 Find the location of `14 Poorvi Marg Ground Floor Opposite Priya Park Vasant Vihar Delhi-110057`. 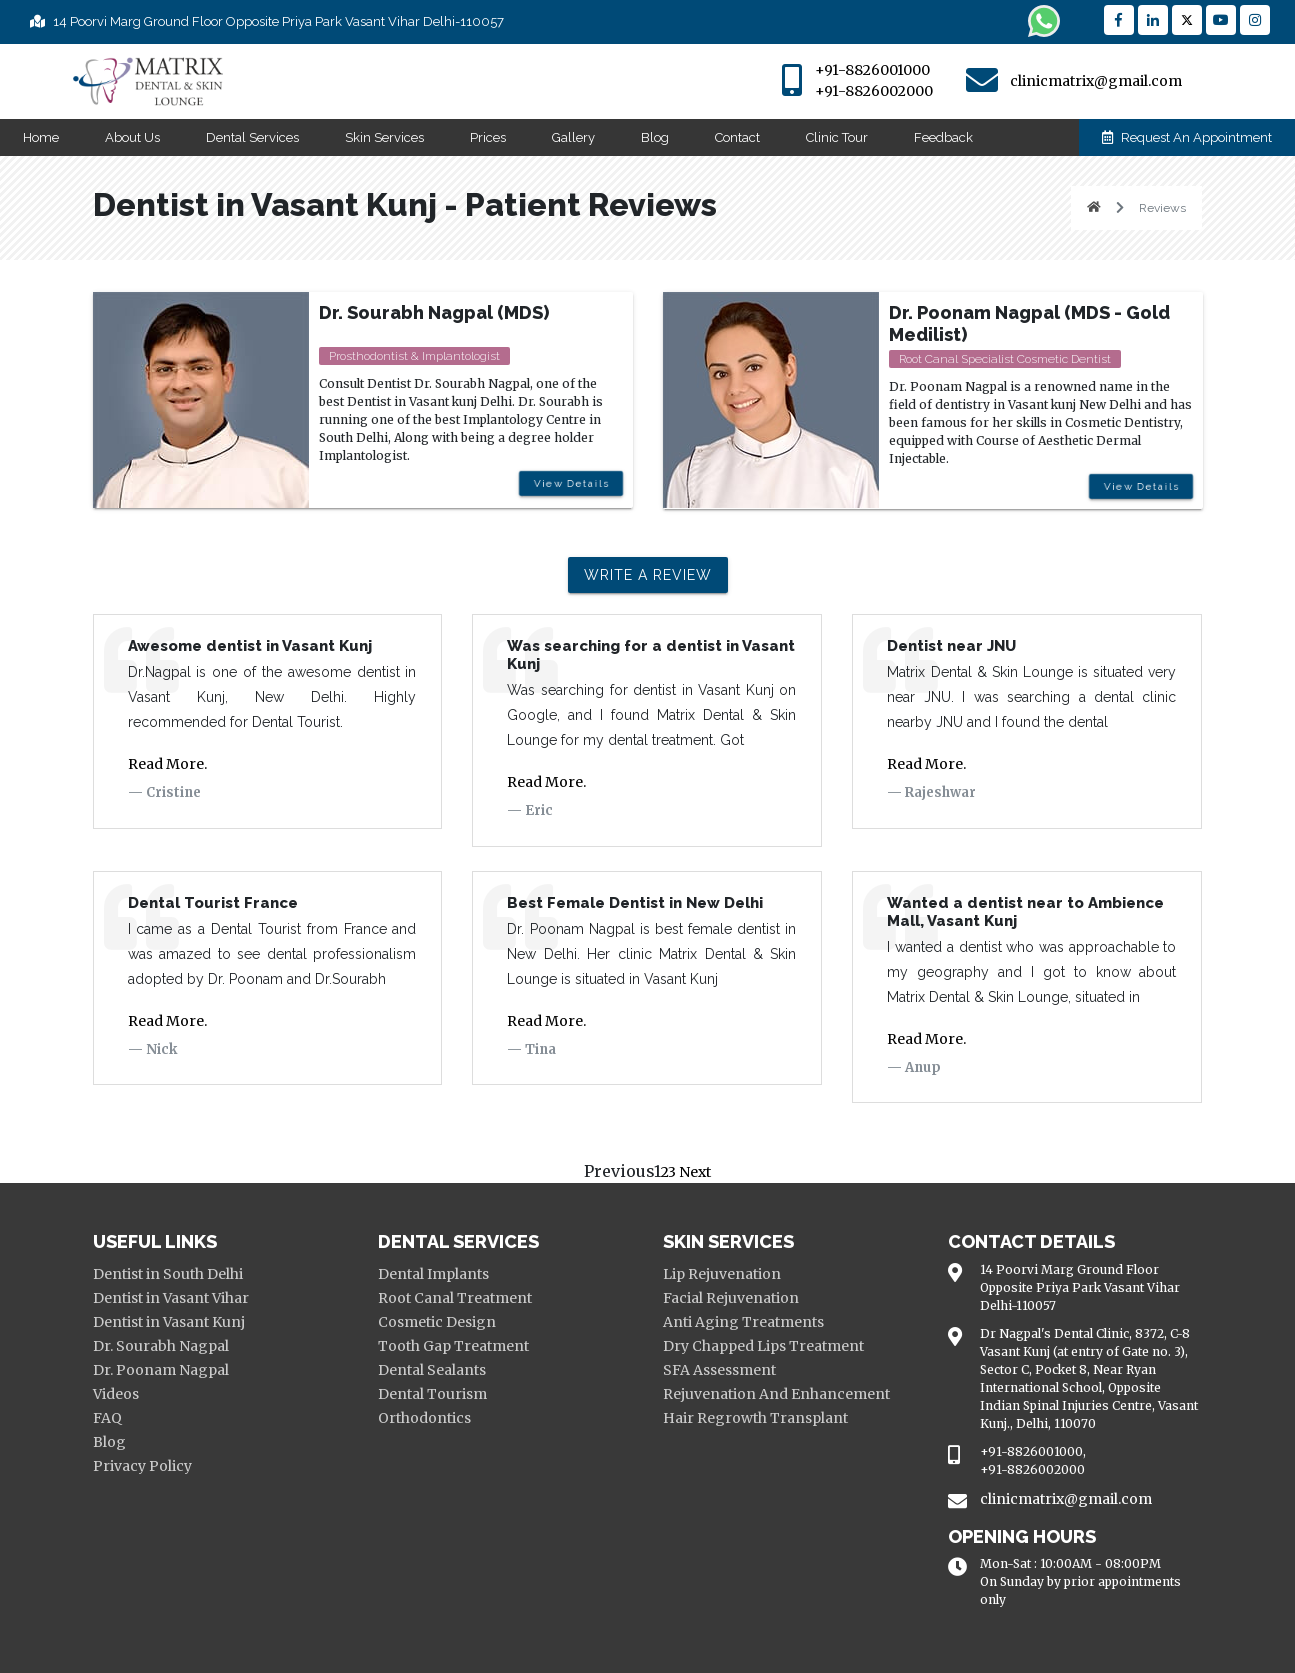

14 Poorvi Marg Ground Floor Opposite Priya Park Vasant Vihar Delhi-110057 is located at coordinates (267, 21).